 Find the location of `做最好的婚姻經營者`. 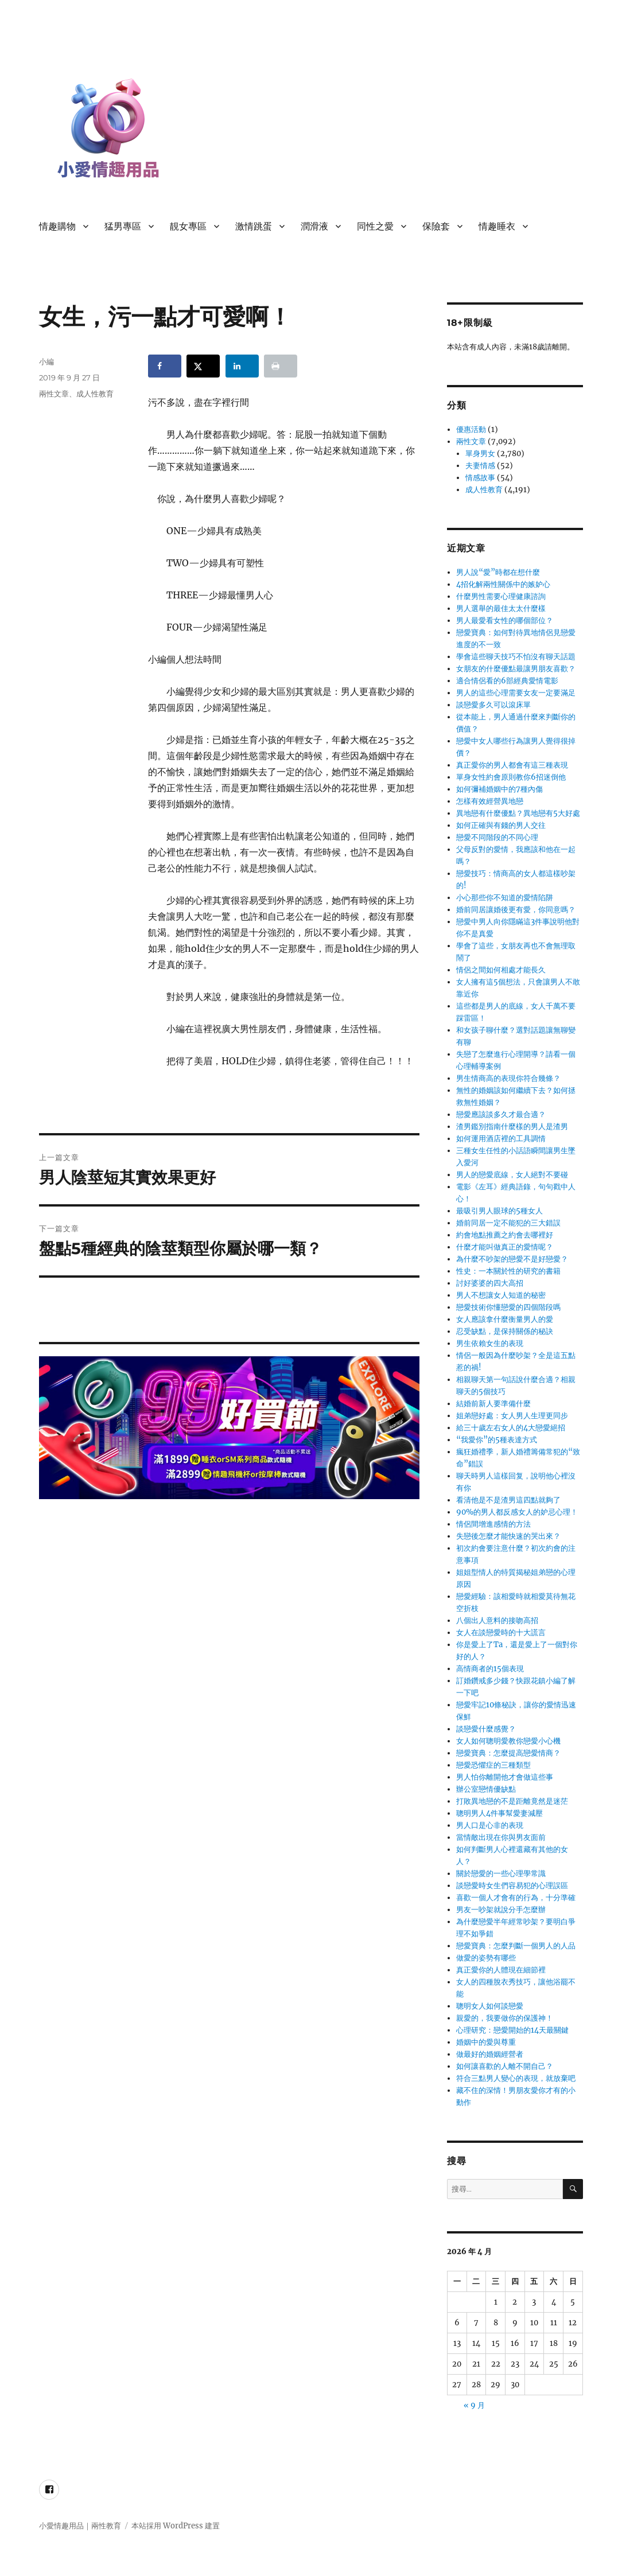

做最好的婚姻經營者 is located at coordinates (489, 2054).